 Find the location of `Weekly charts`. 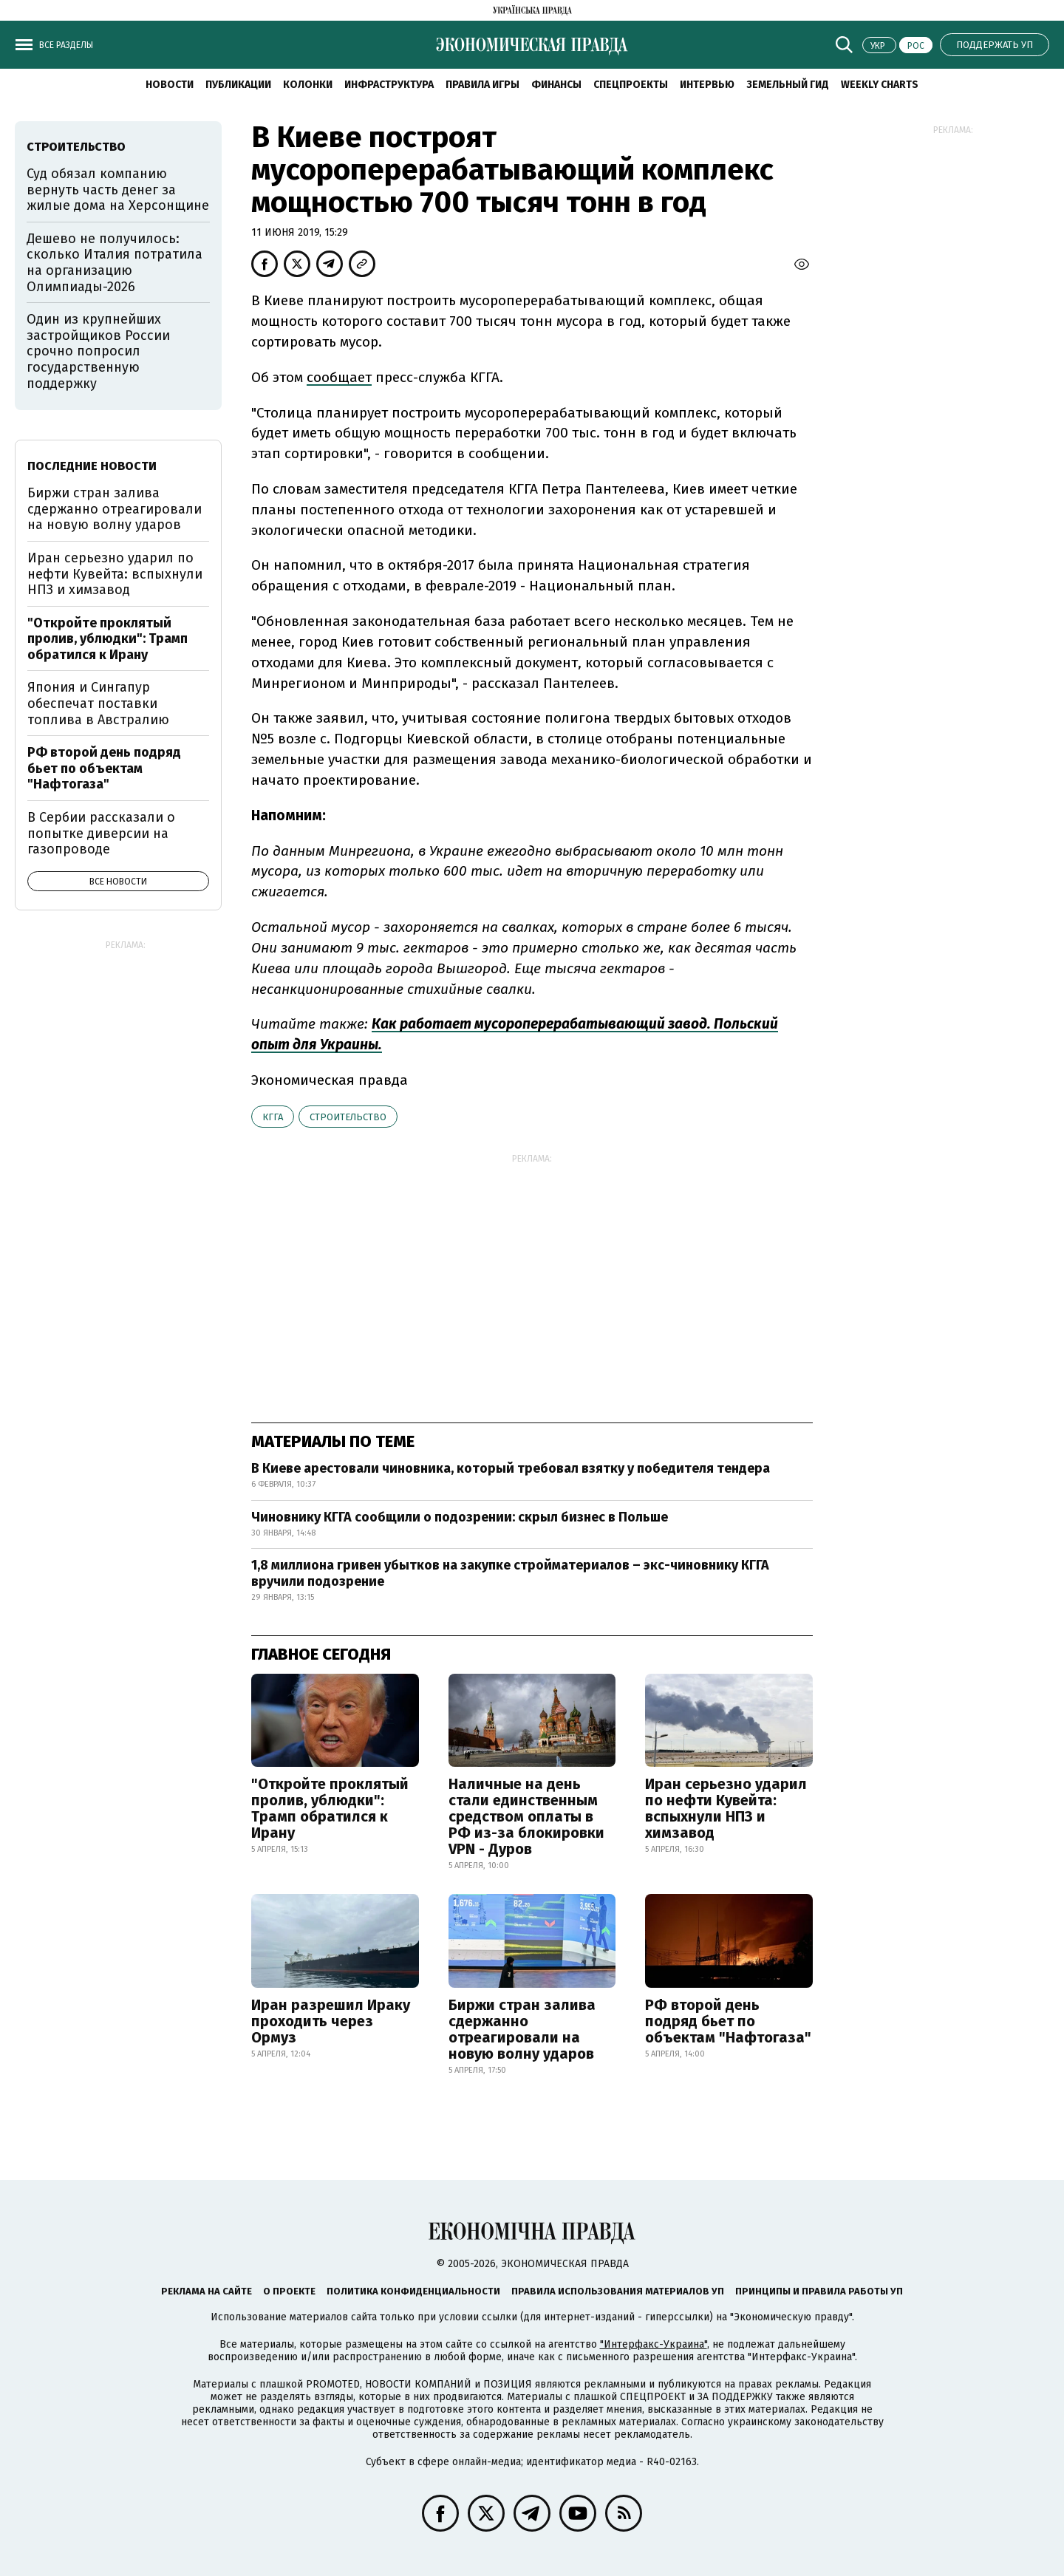

Weekly charts is located at coordinates (879, 84).